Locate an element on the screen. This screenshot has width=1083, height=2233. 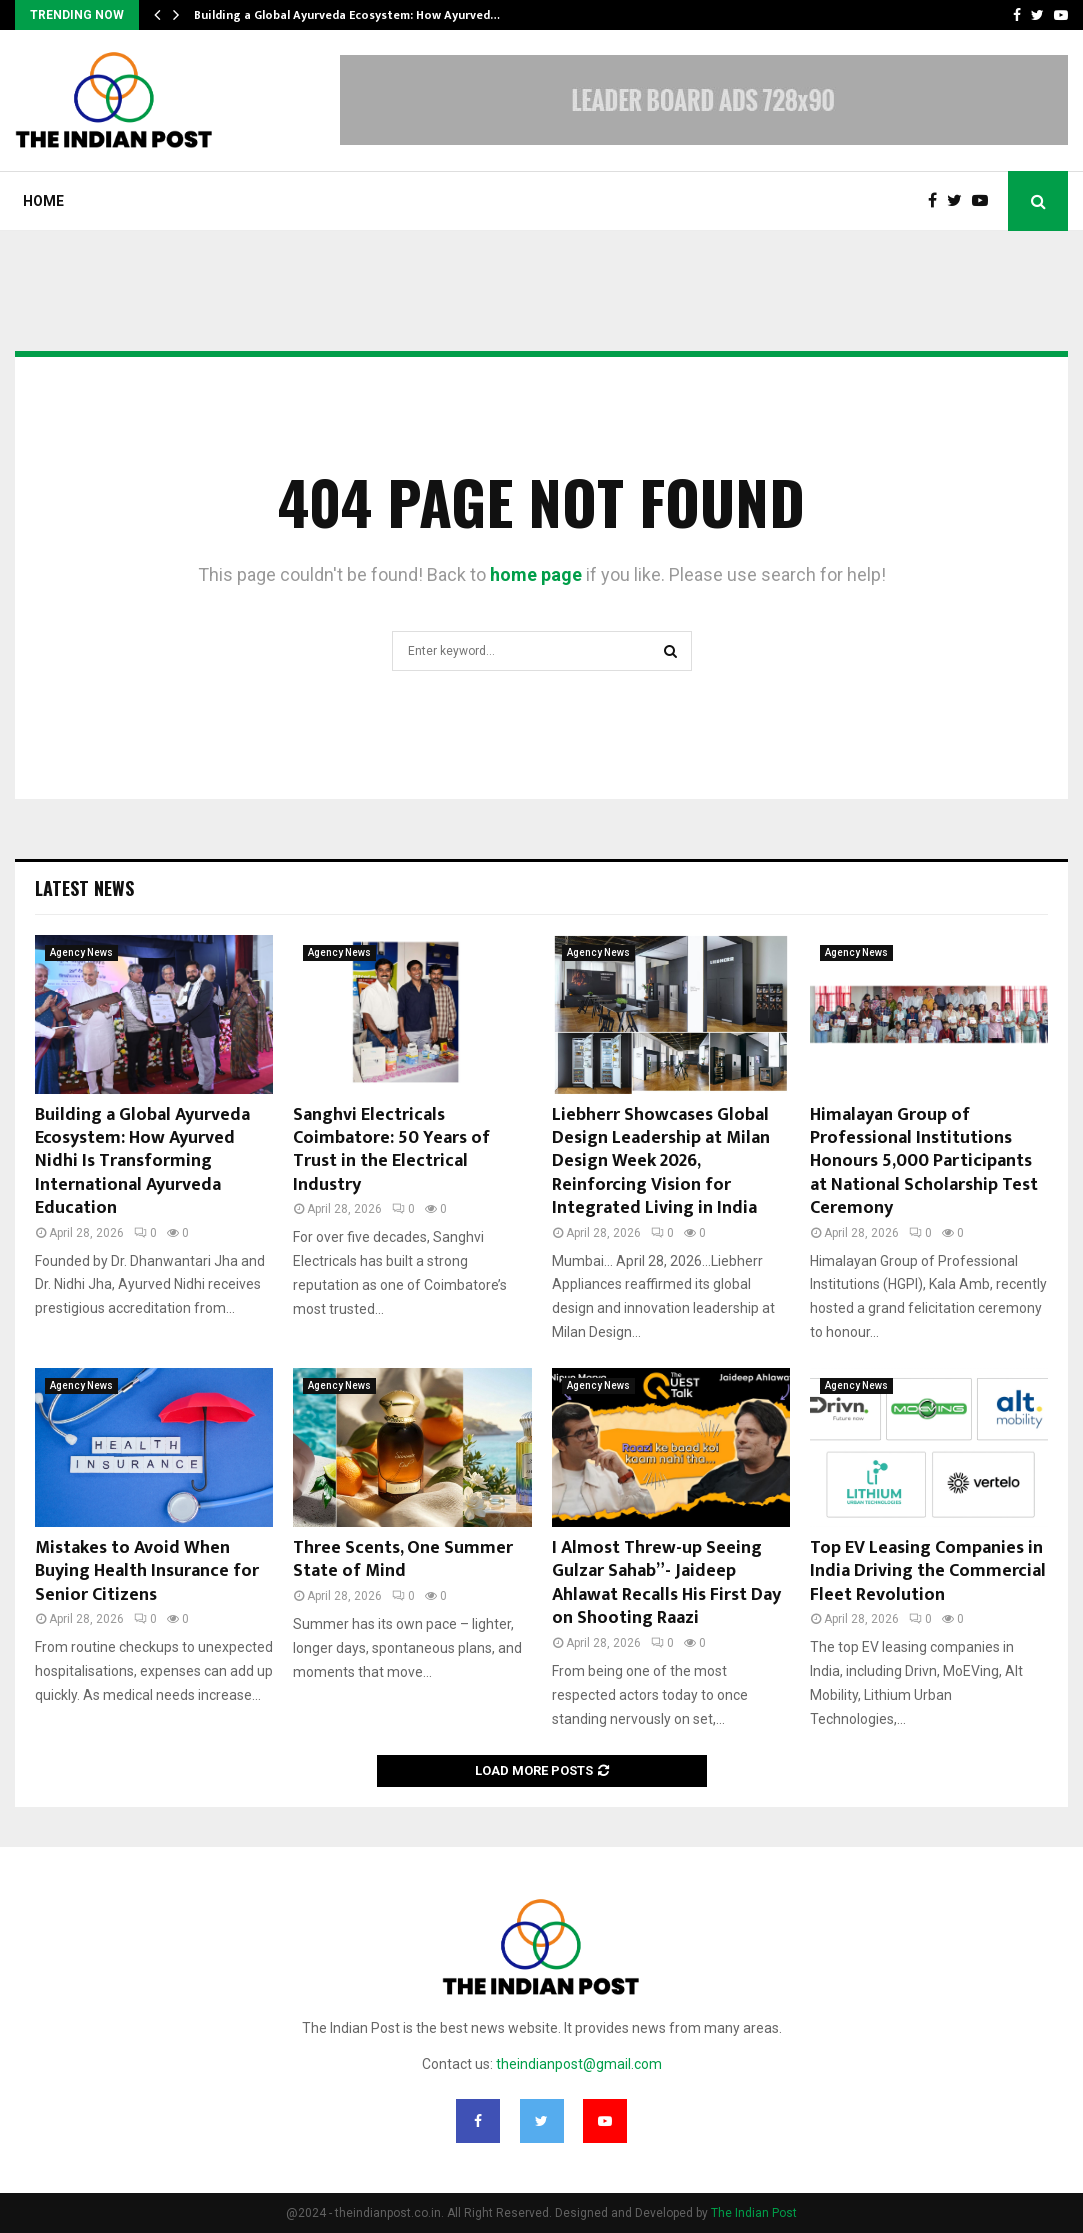
Top EV Leasing Companies in India Driving the Commercial Fleet Revolution is located at coordinates (928, 1571).